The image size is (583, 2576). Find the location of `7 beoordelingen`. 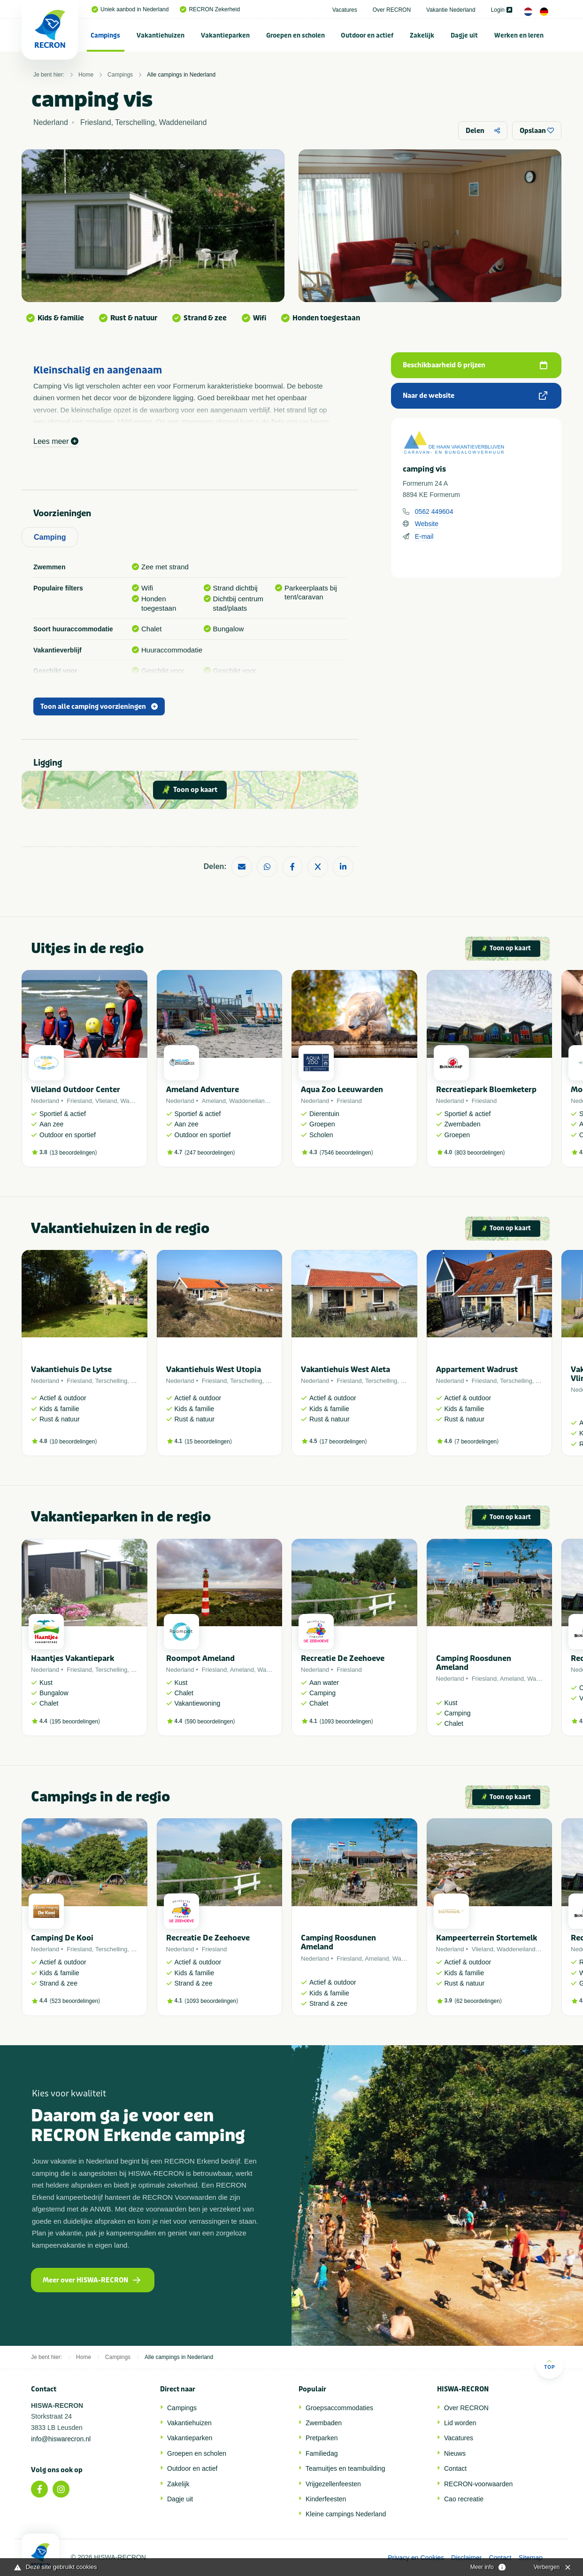

7 beoordelingen is located at coordinates (476, 1441).